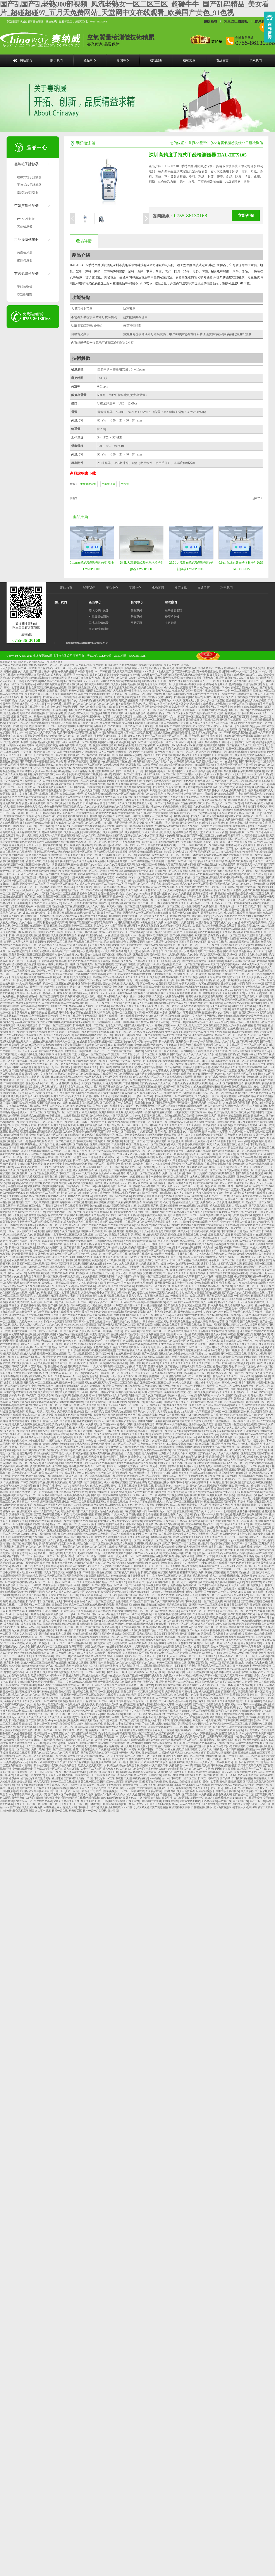 The height and width of the screenshot is (2576, 275). I want to click on 国产高清成人久久, so click(220, 922).